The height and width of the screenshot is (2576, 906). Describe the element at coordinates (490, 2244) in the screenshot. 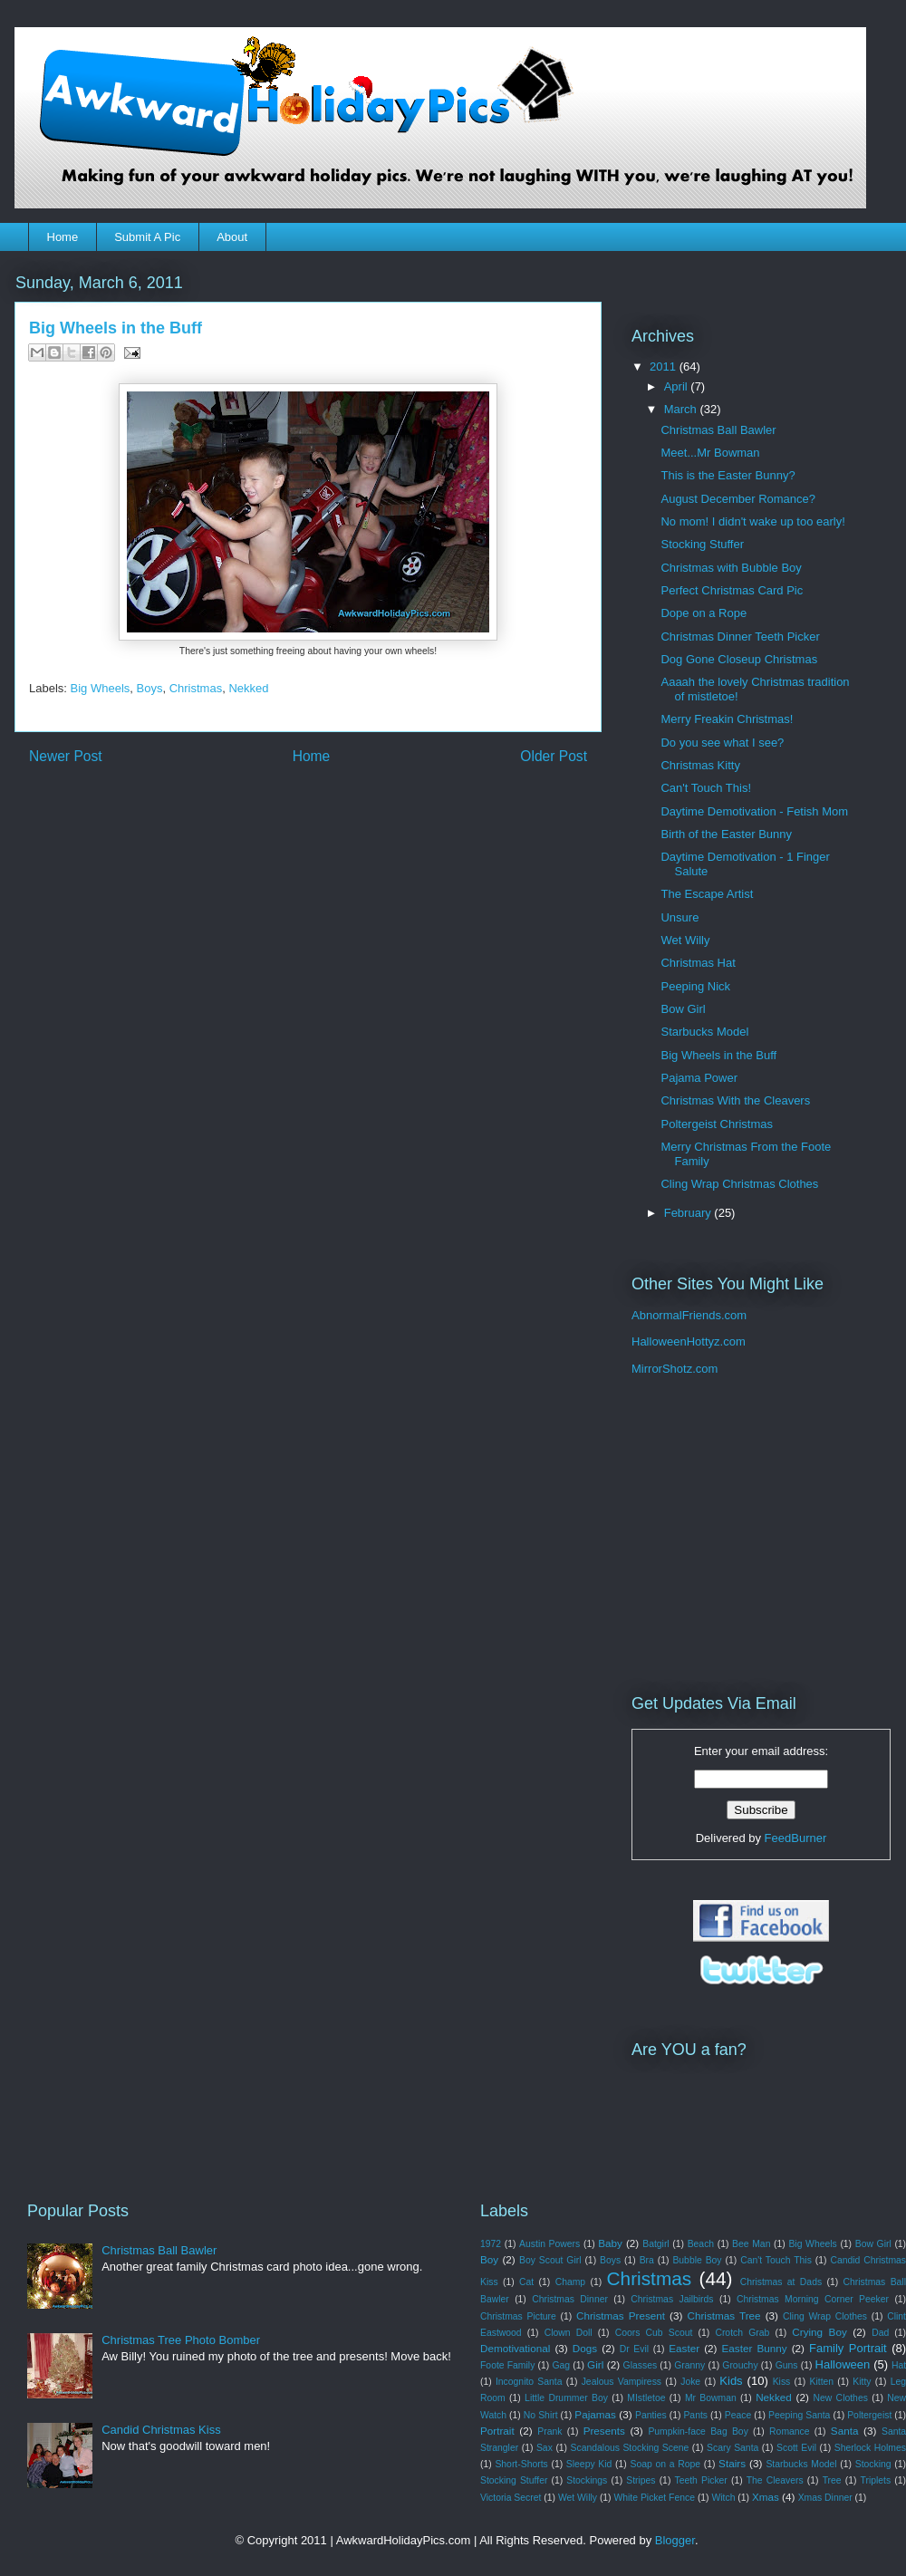

I see `1972` at that location.